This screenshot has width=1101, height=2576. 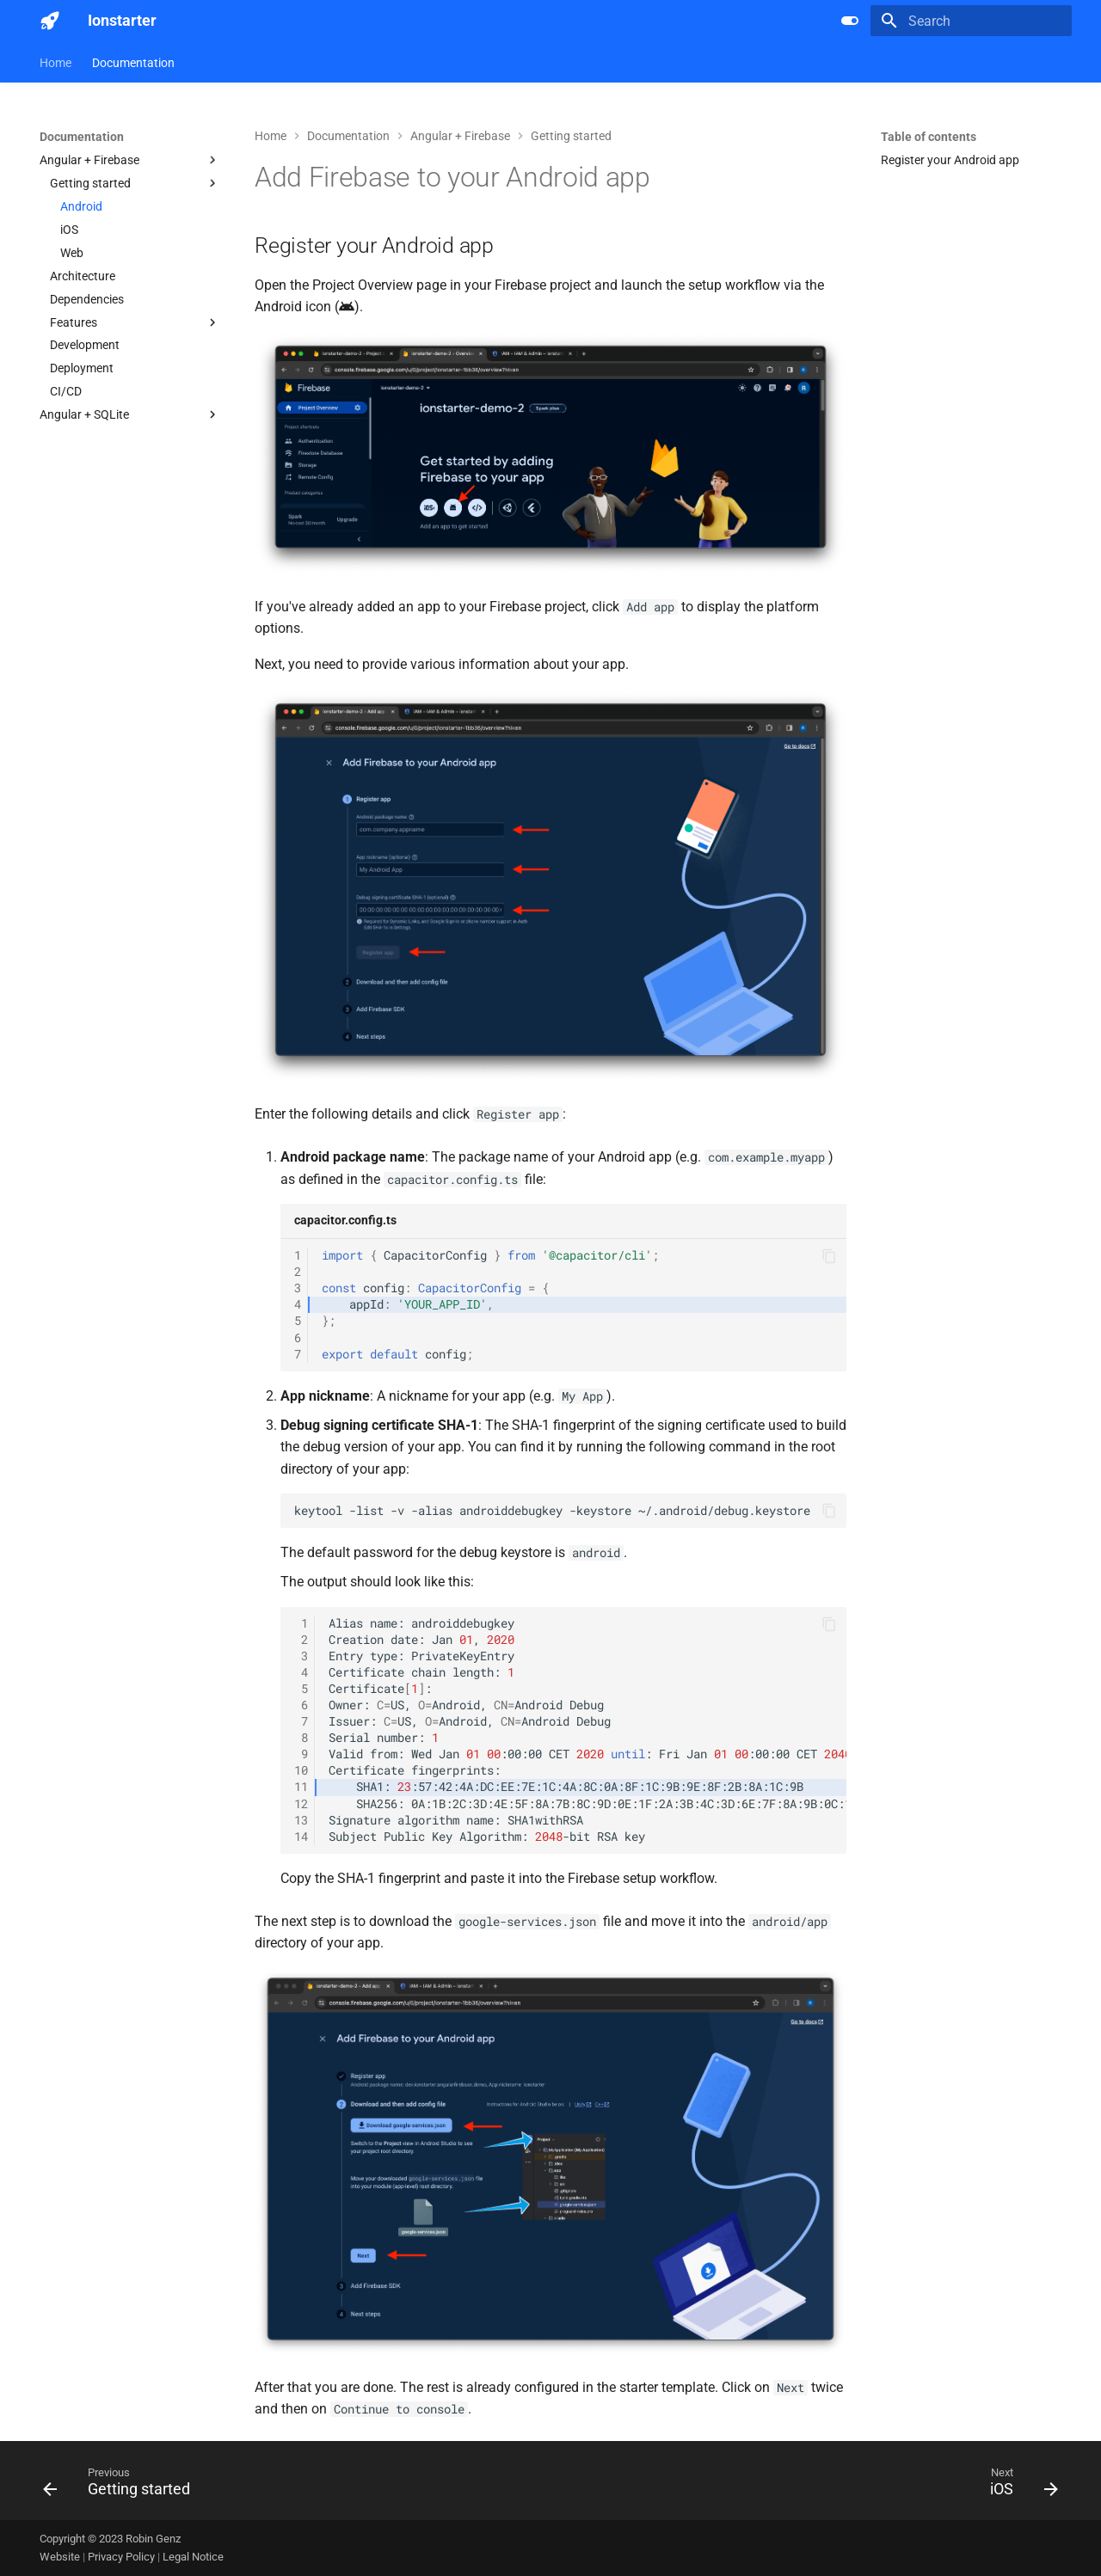 What do you see at coordinates (193, 2556) in the screenshot?
I see `Legal Notice` at bounding box center [193, 2556].